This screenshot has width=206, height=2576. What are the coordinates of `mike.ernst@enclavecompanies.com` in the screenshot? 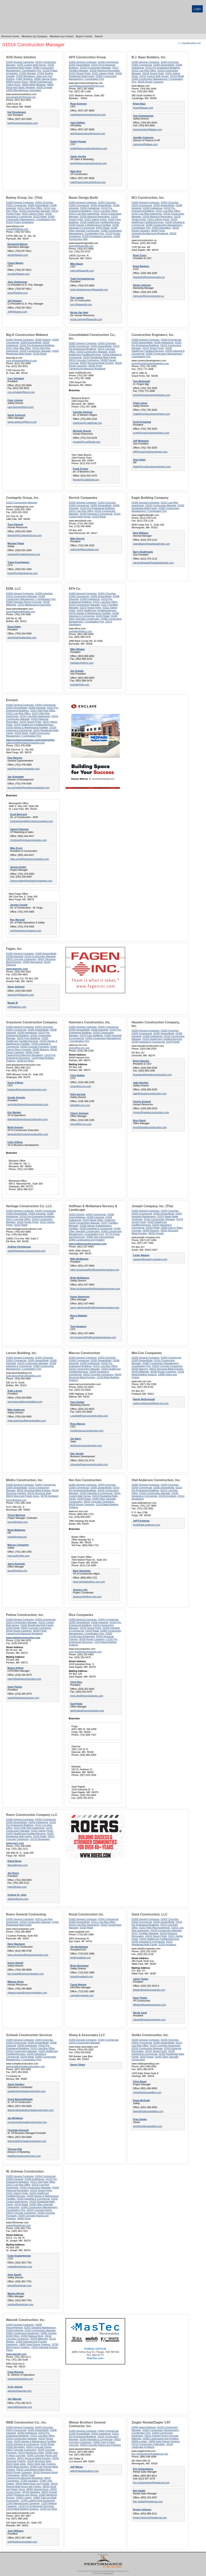 It's located at (25, 742).